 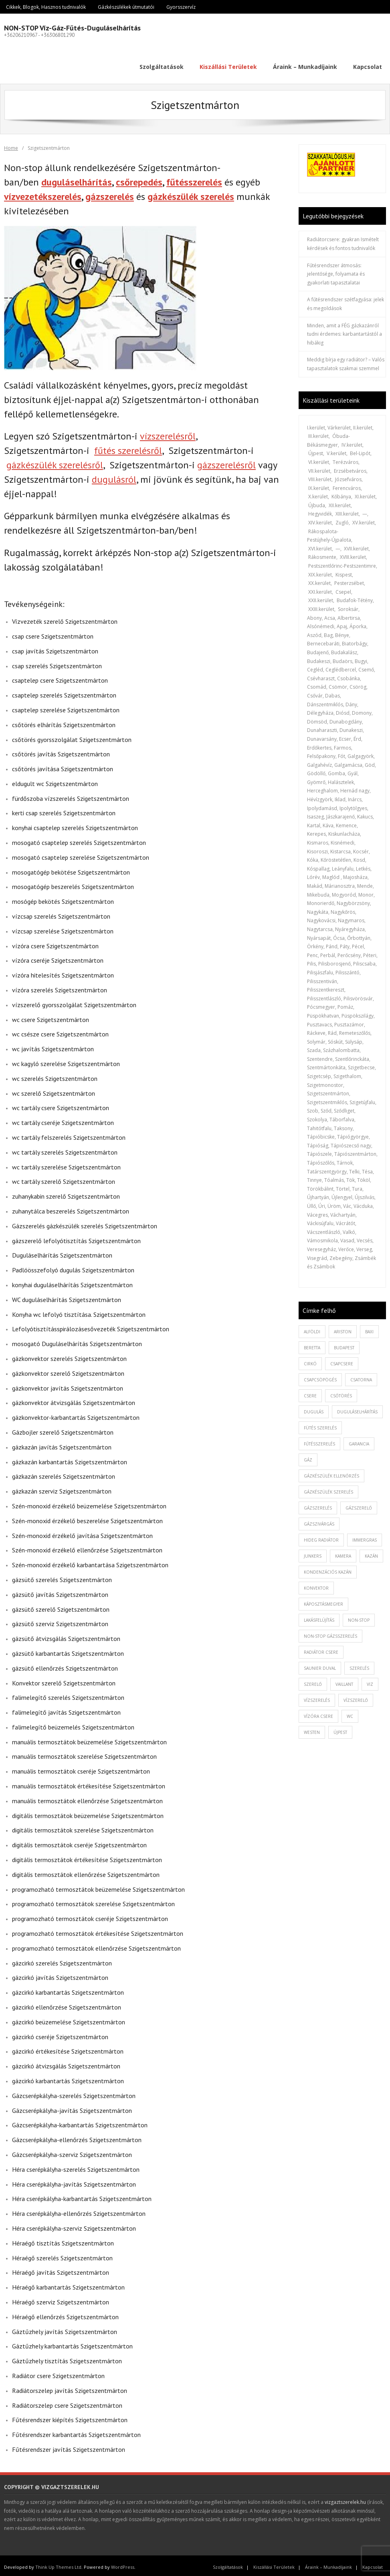 I want to click on duguláselhárítás [duguláselhárítás (5 elem)], so click(x=357, y=1408).